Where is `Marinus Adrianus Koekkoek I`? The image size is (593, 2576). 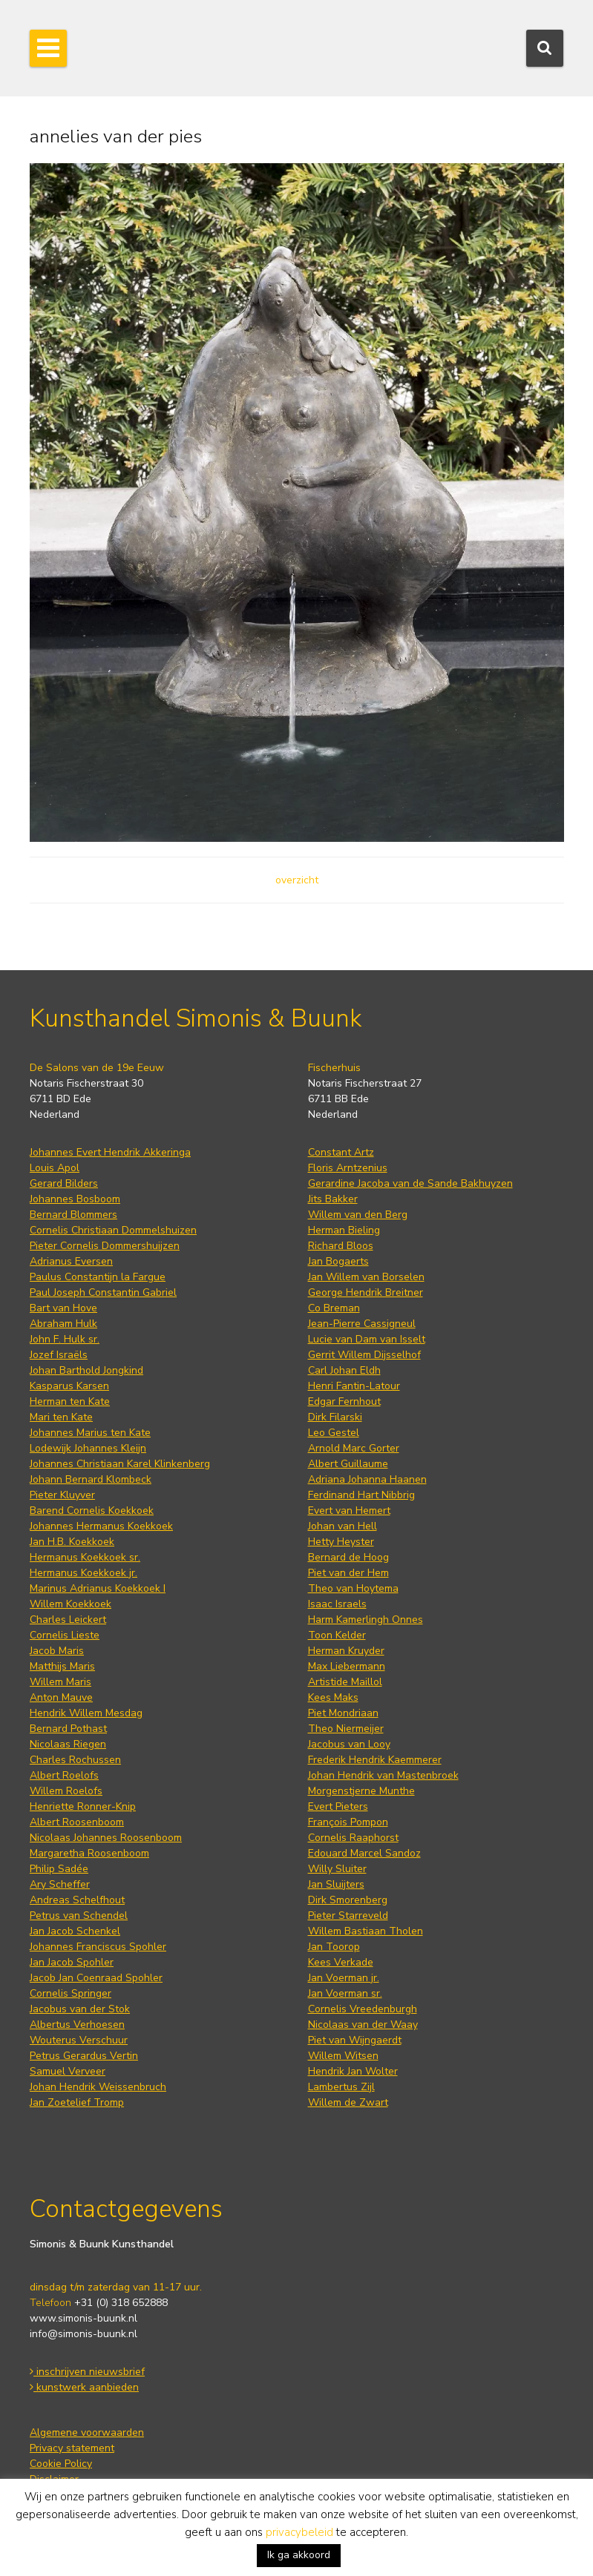 Marinus Adrianus Koekkoek I is located at coordinates (98, 1588).